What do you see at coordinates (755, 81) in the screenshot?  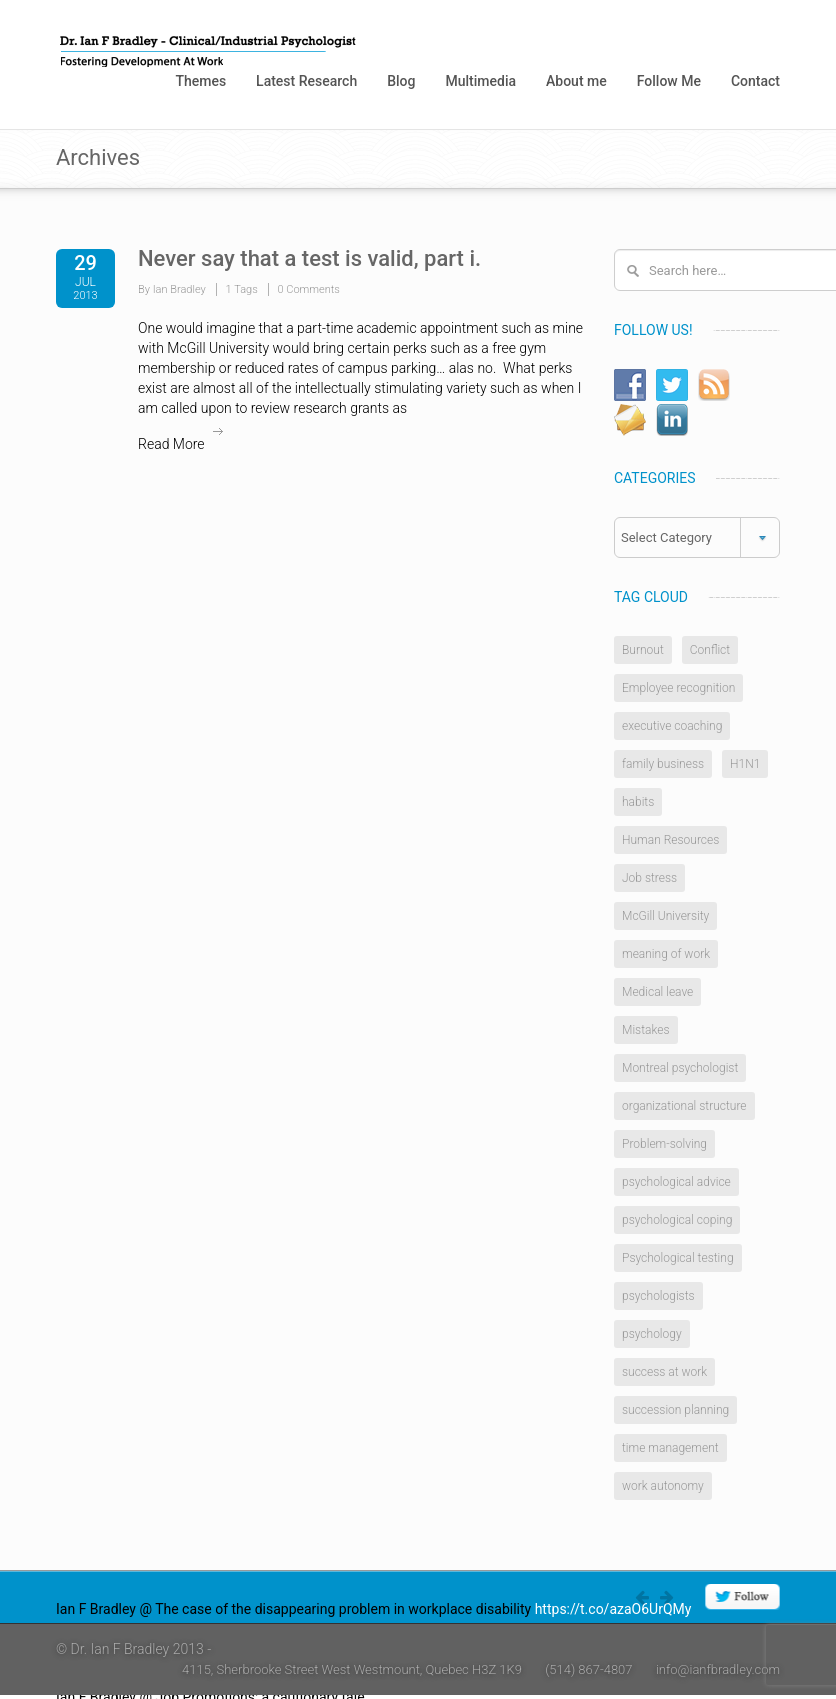 I see `Contact` at bounding box center [755, 81].